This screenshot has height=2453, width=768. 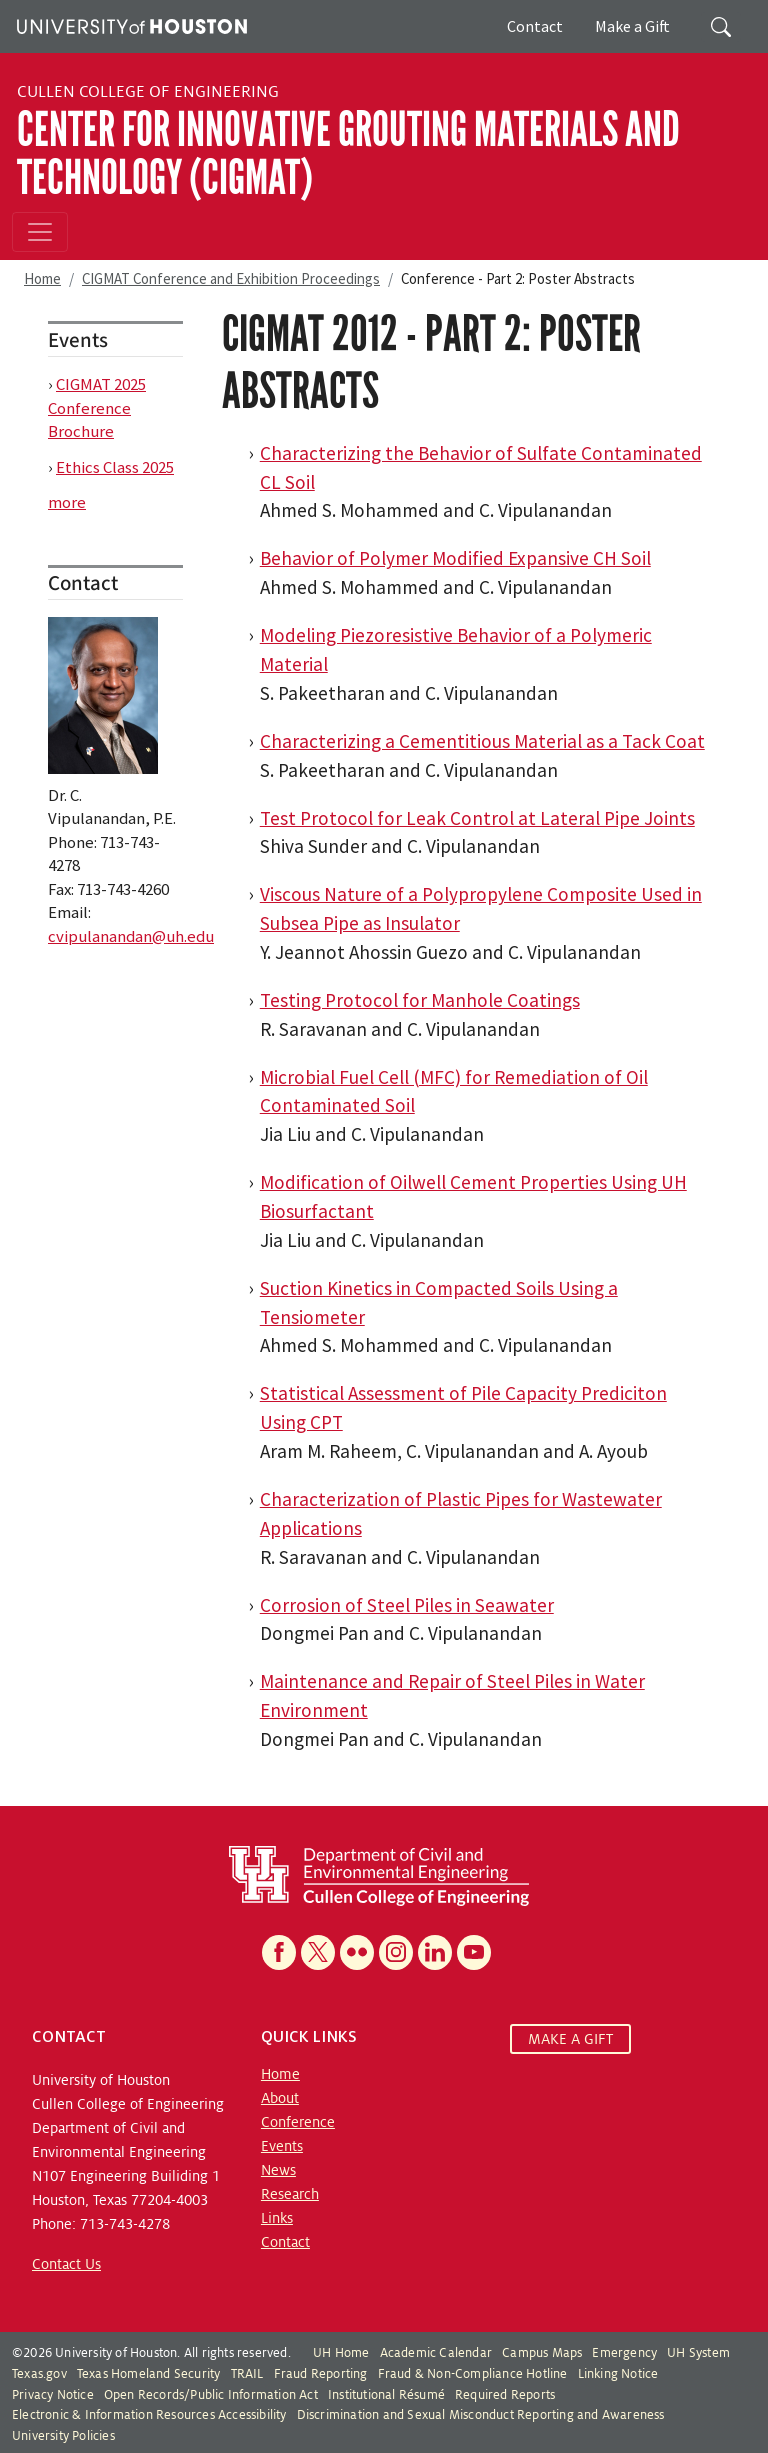 I want to click on Cullen College of Engineering, so click(x=148, y=92).